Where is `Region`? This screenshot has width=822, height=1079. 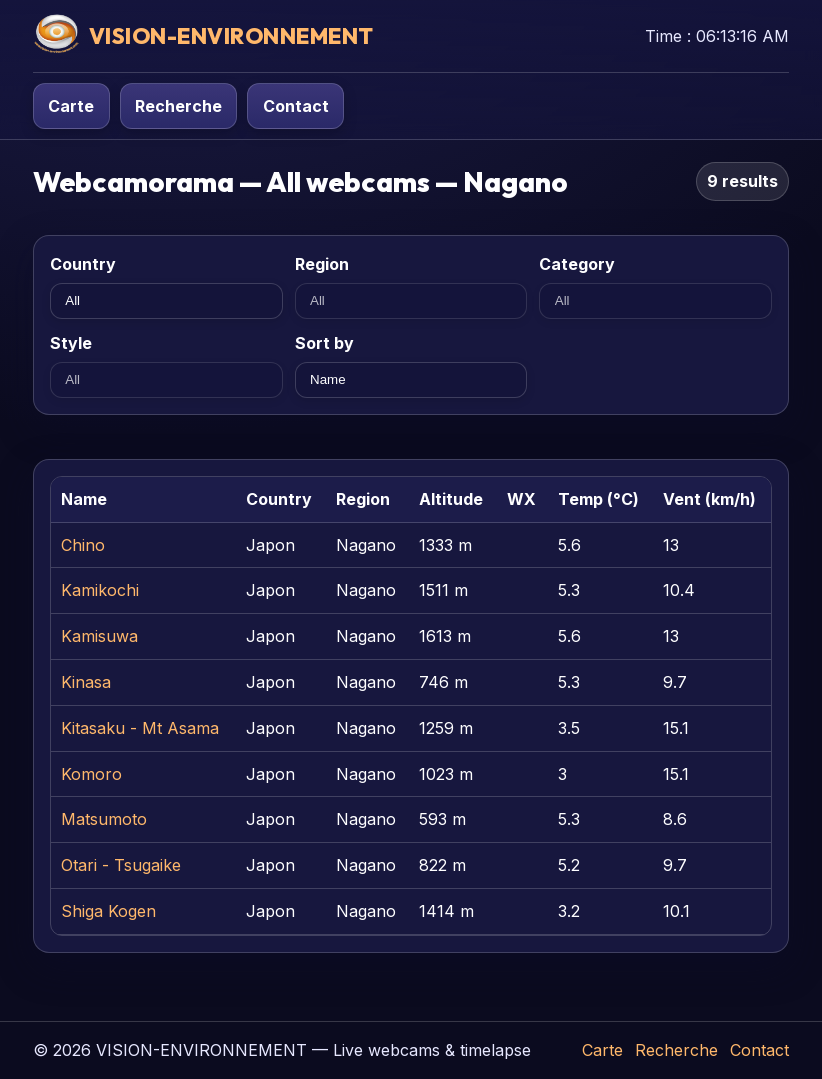
Region is located at coordinates (322, 264).